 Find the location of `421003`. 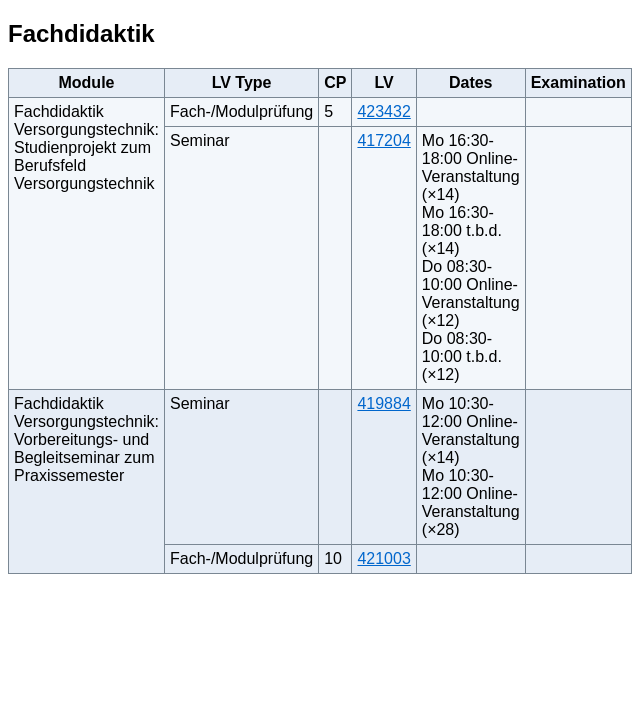

421003 is located at coordinates (383, 558).